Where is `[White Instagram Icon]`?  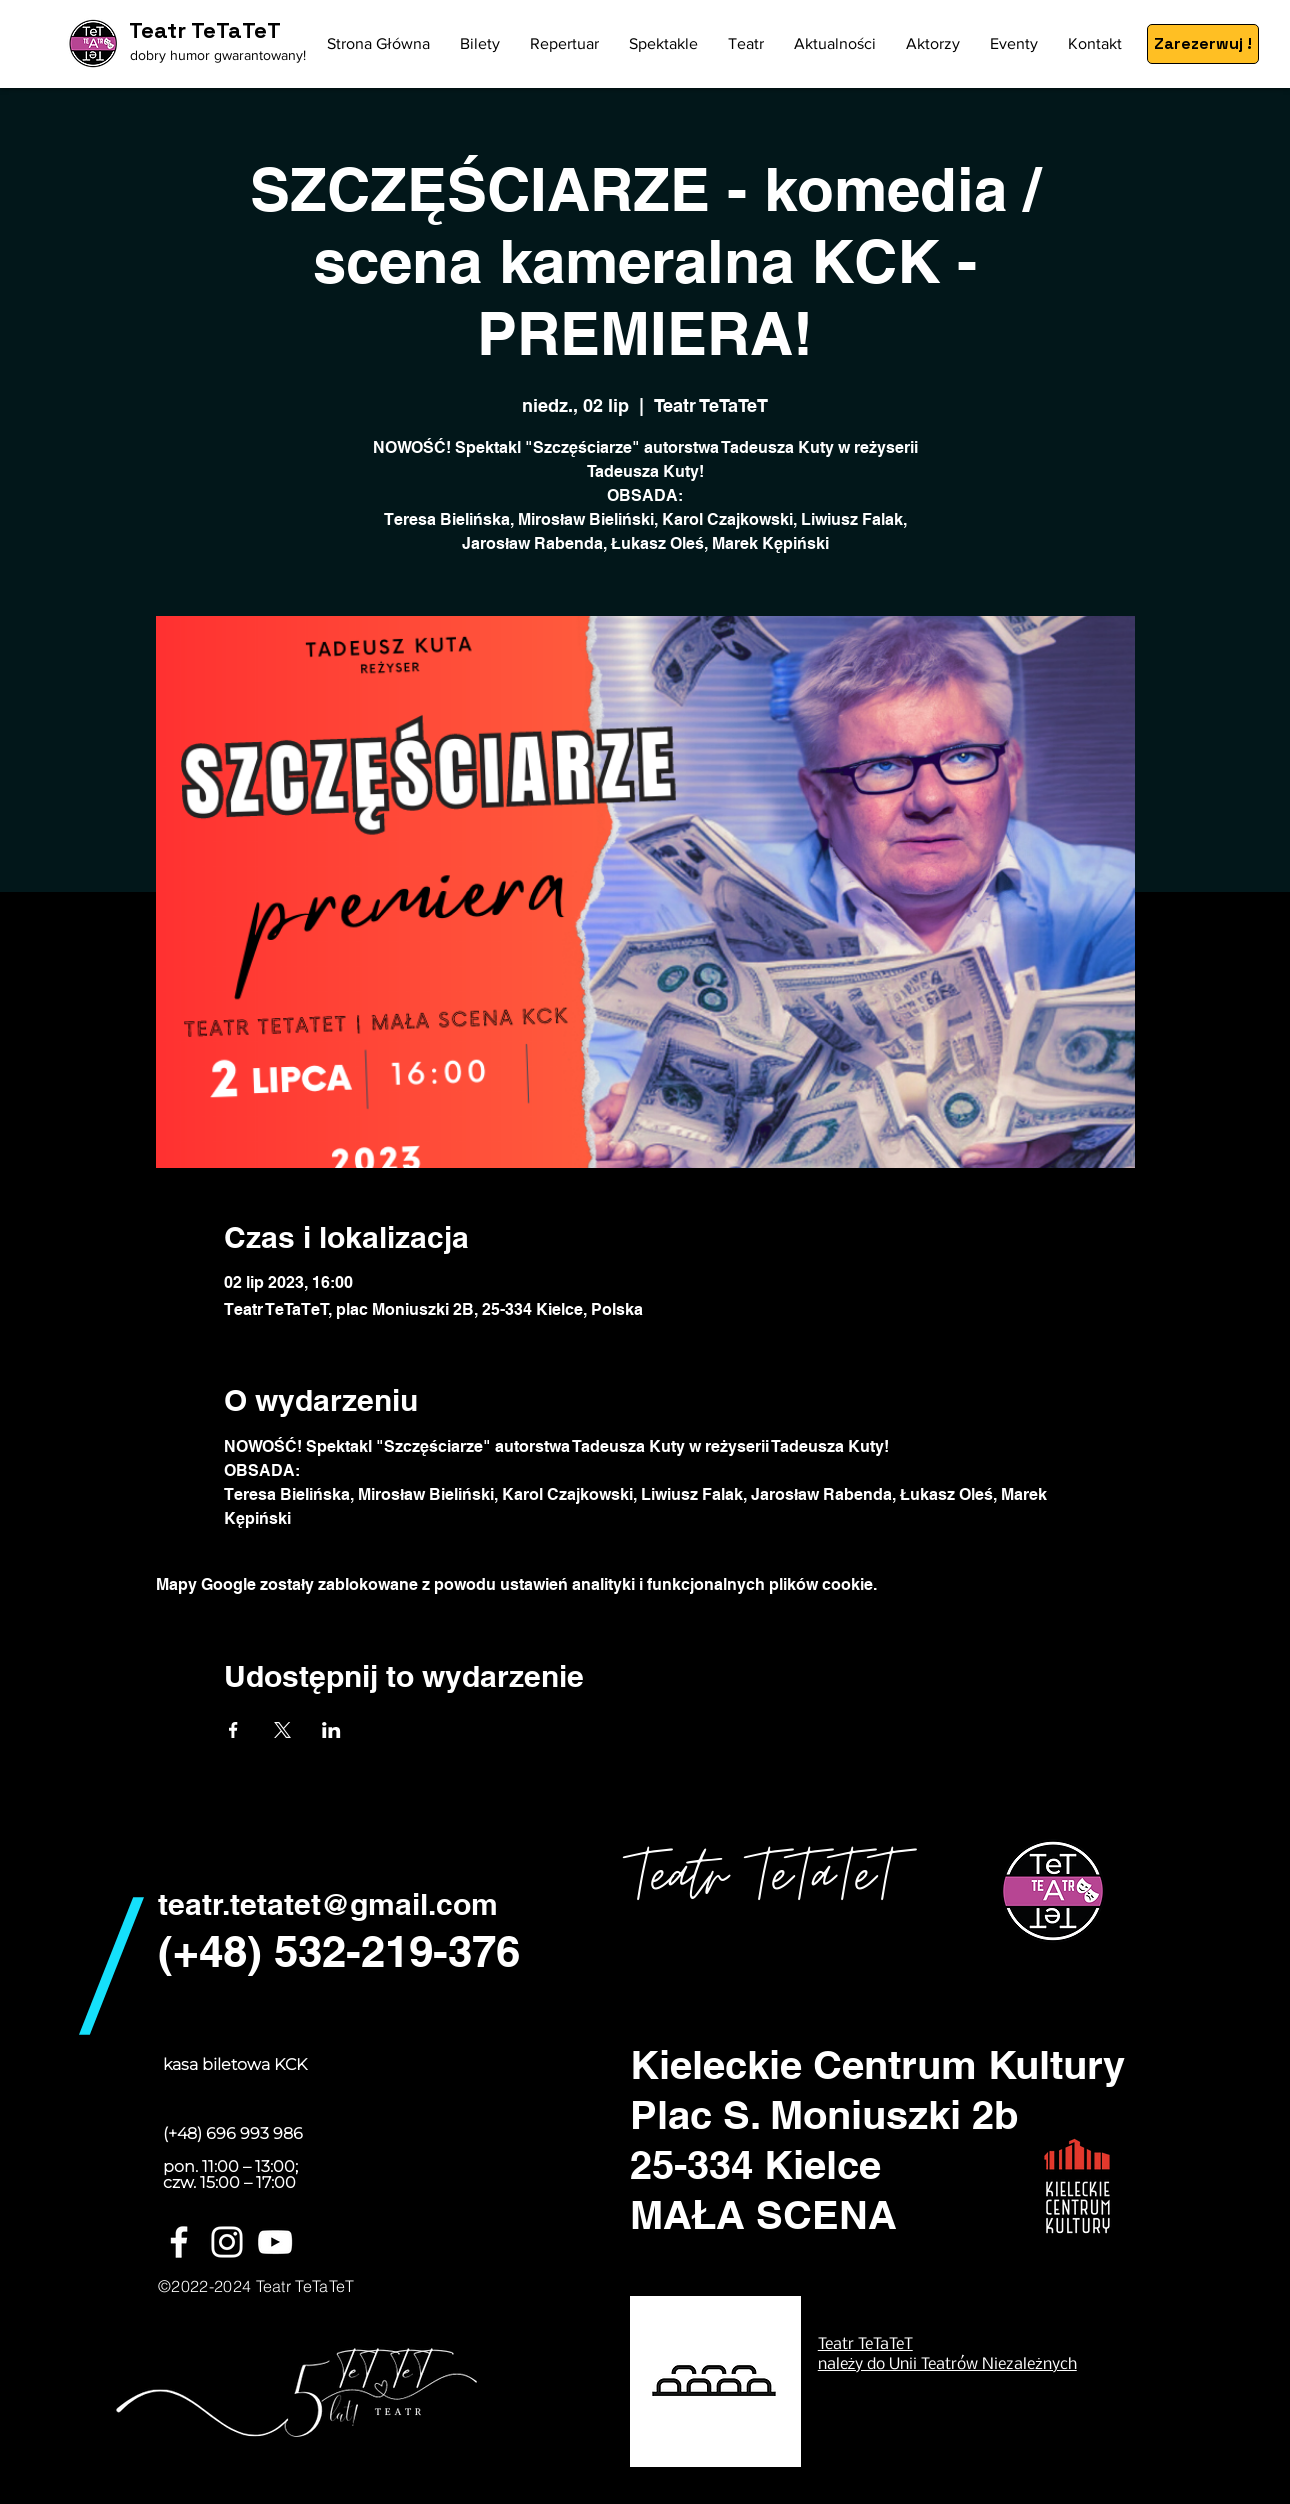 [White Instagram Icon] is located at coordinates (227, 2242).